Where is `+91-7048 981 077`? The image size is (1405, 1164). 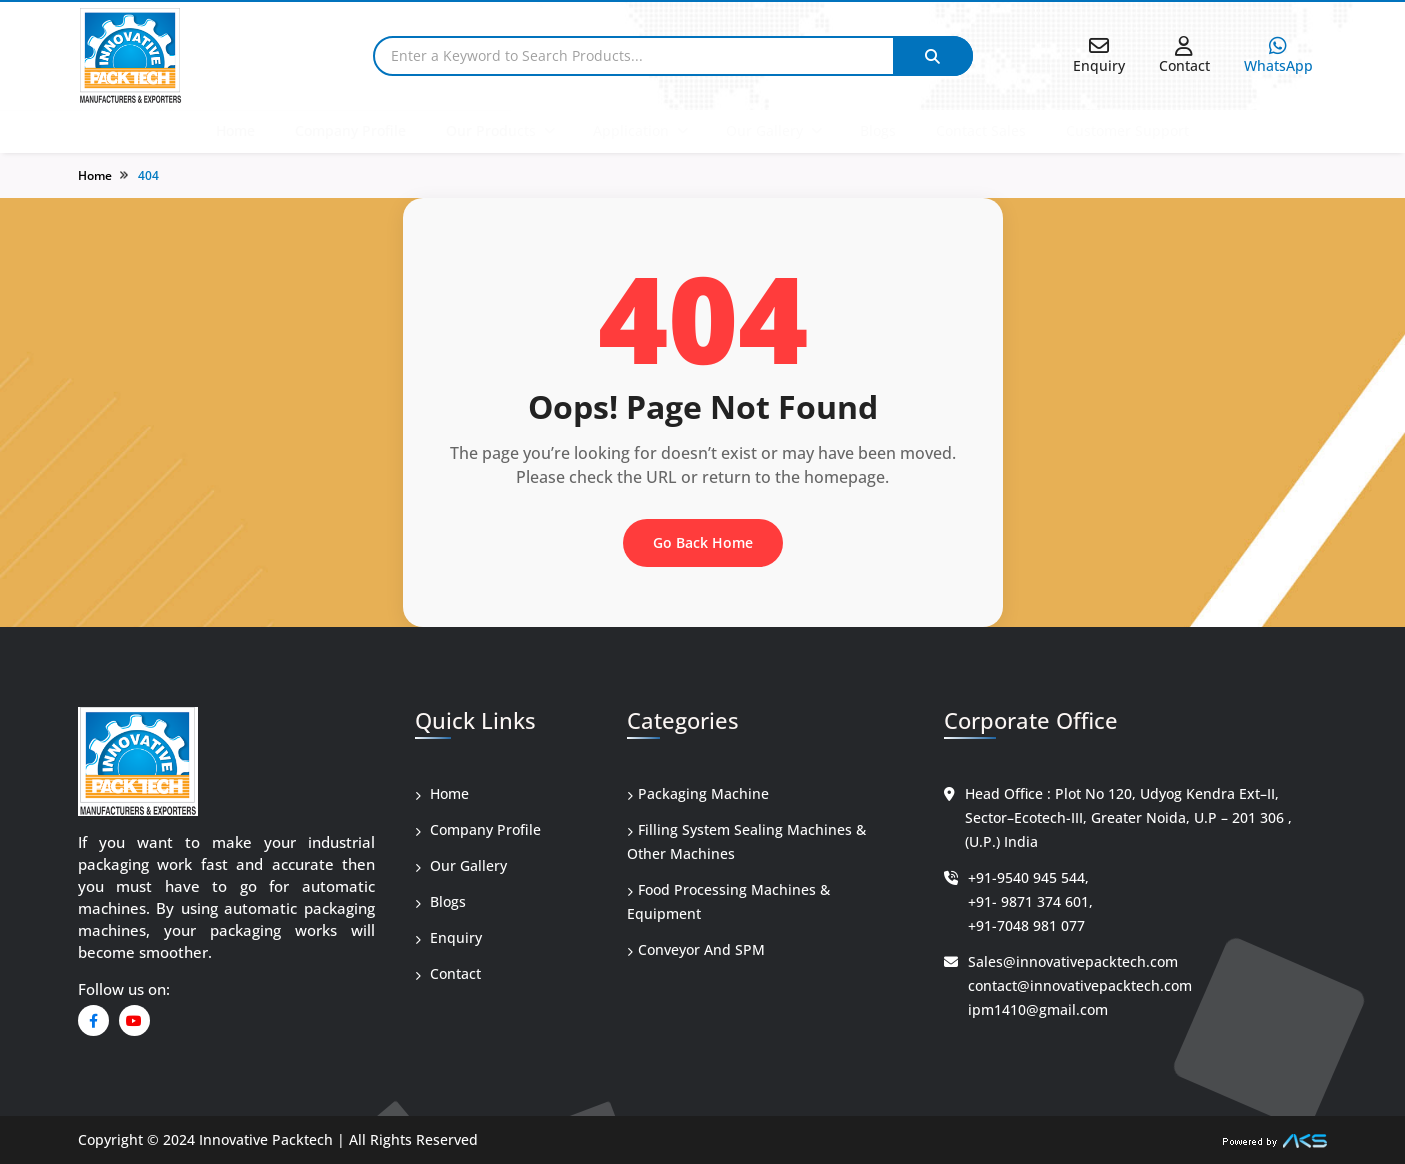 +91-7048 981 077 is located at coordinates (1026, 925).